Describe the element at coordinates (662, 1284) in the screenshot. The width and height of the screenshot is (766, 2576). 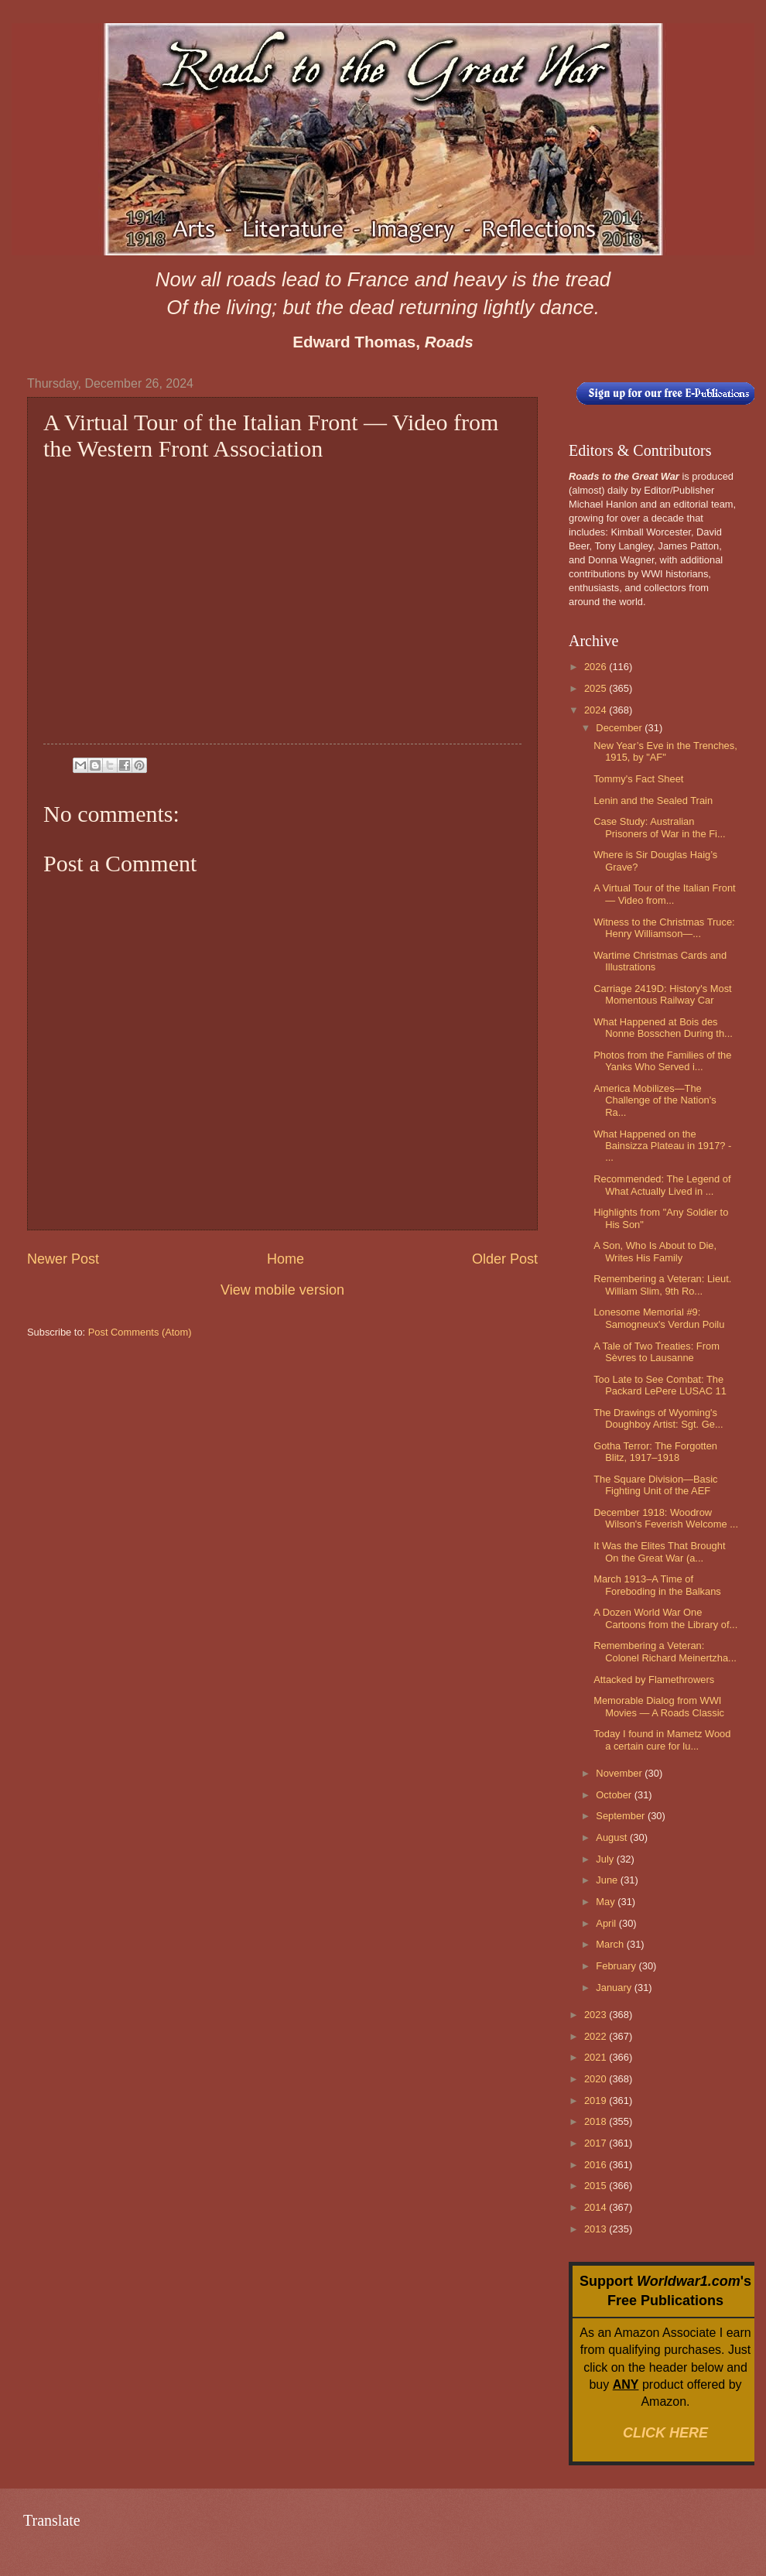
I see `Remembering a Veteran: Lieut. William Slim, 9th Ro...` at that location.